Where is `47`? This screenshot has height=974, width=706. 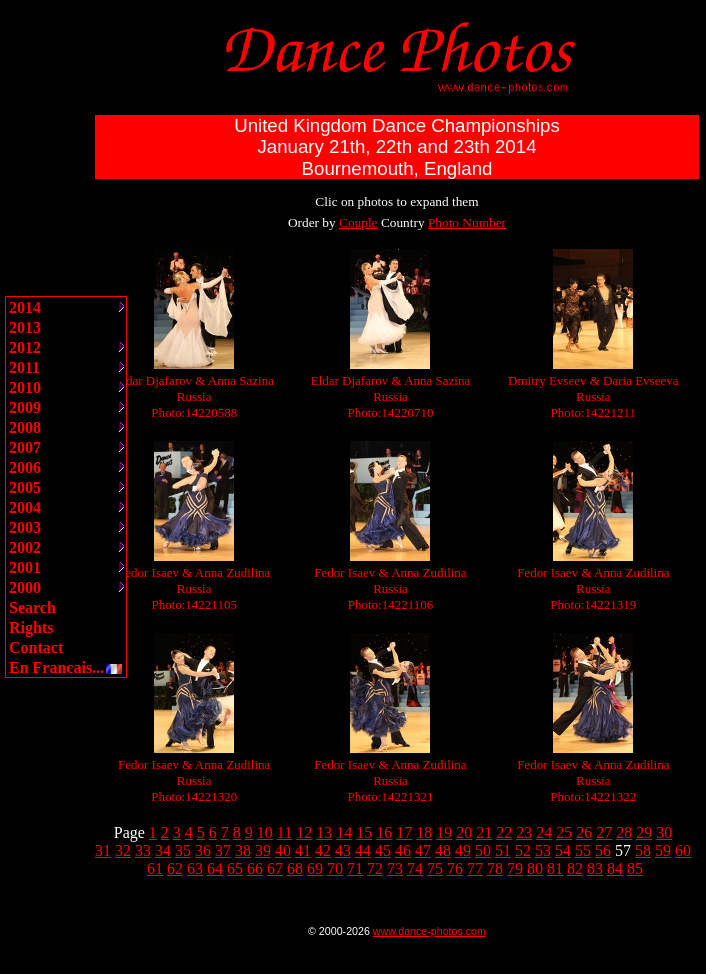
47 is located at coordinates (423, 850).